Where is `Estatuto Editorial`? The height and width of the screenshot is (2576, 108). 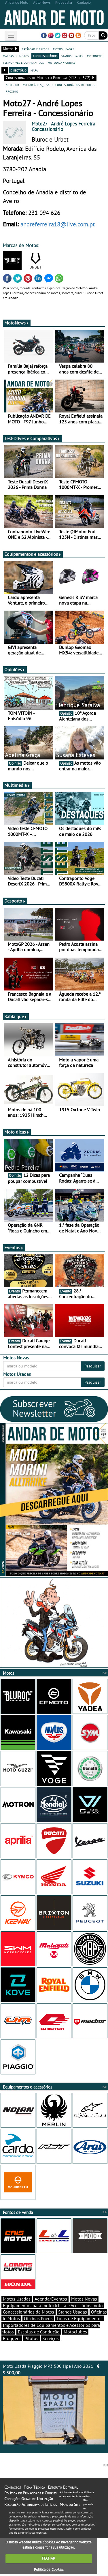
Estatuto Editorial is located at coordinates (63, 2488).